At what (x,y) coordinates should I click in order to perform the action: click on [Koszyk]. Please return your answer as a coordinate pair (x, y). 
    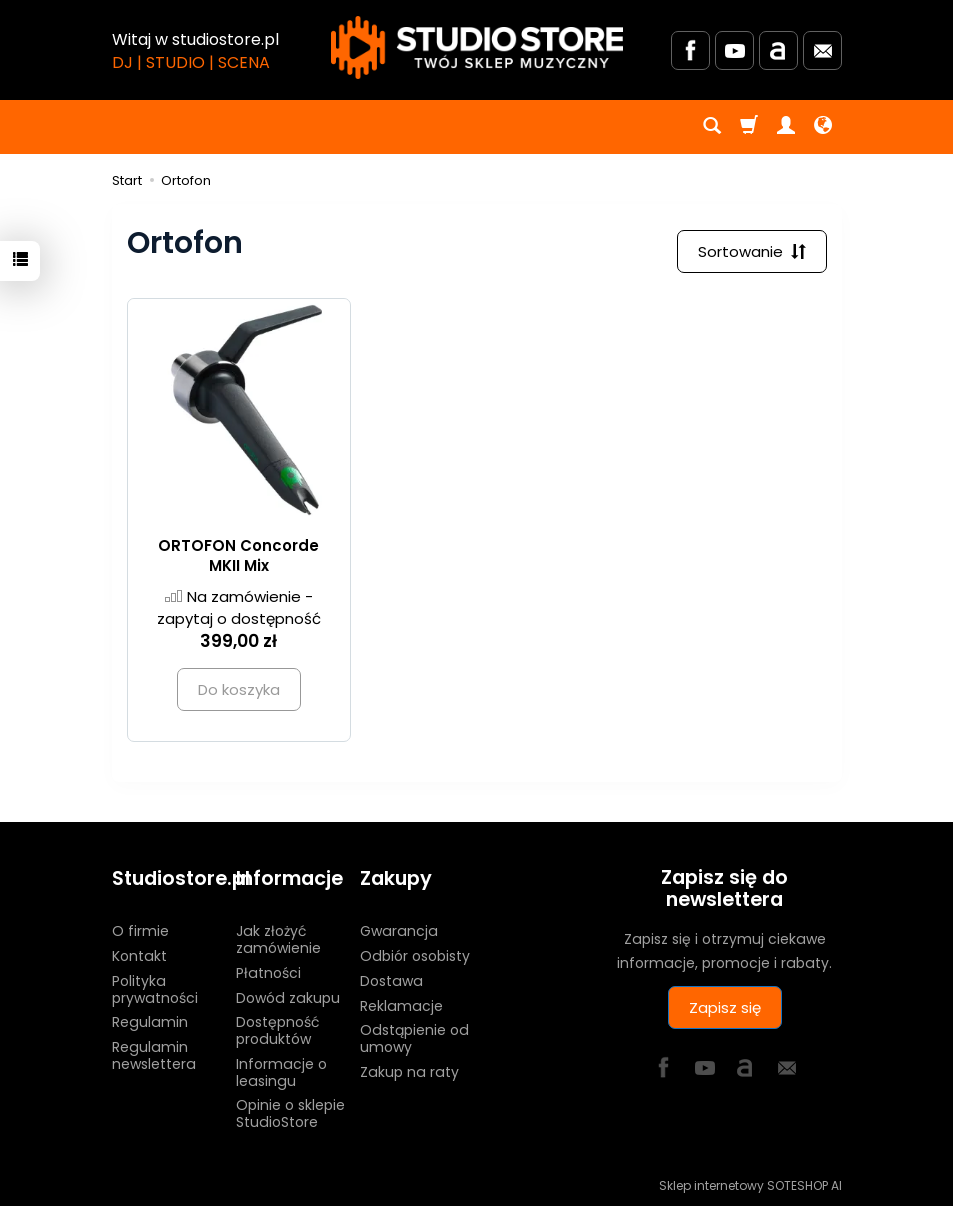
    Looking at the image, I should click on (749, 127).